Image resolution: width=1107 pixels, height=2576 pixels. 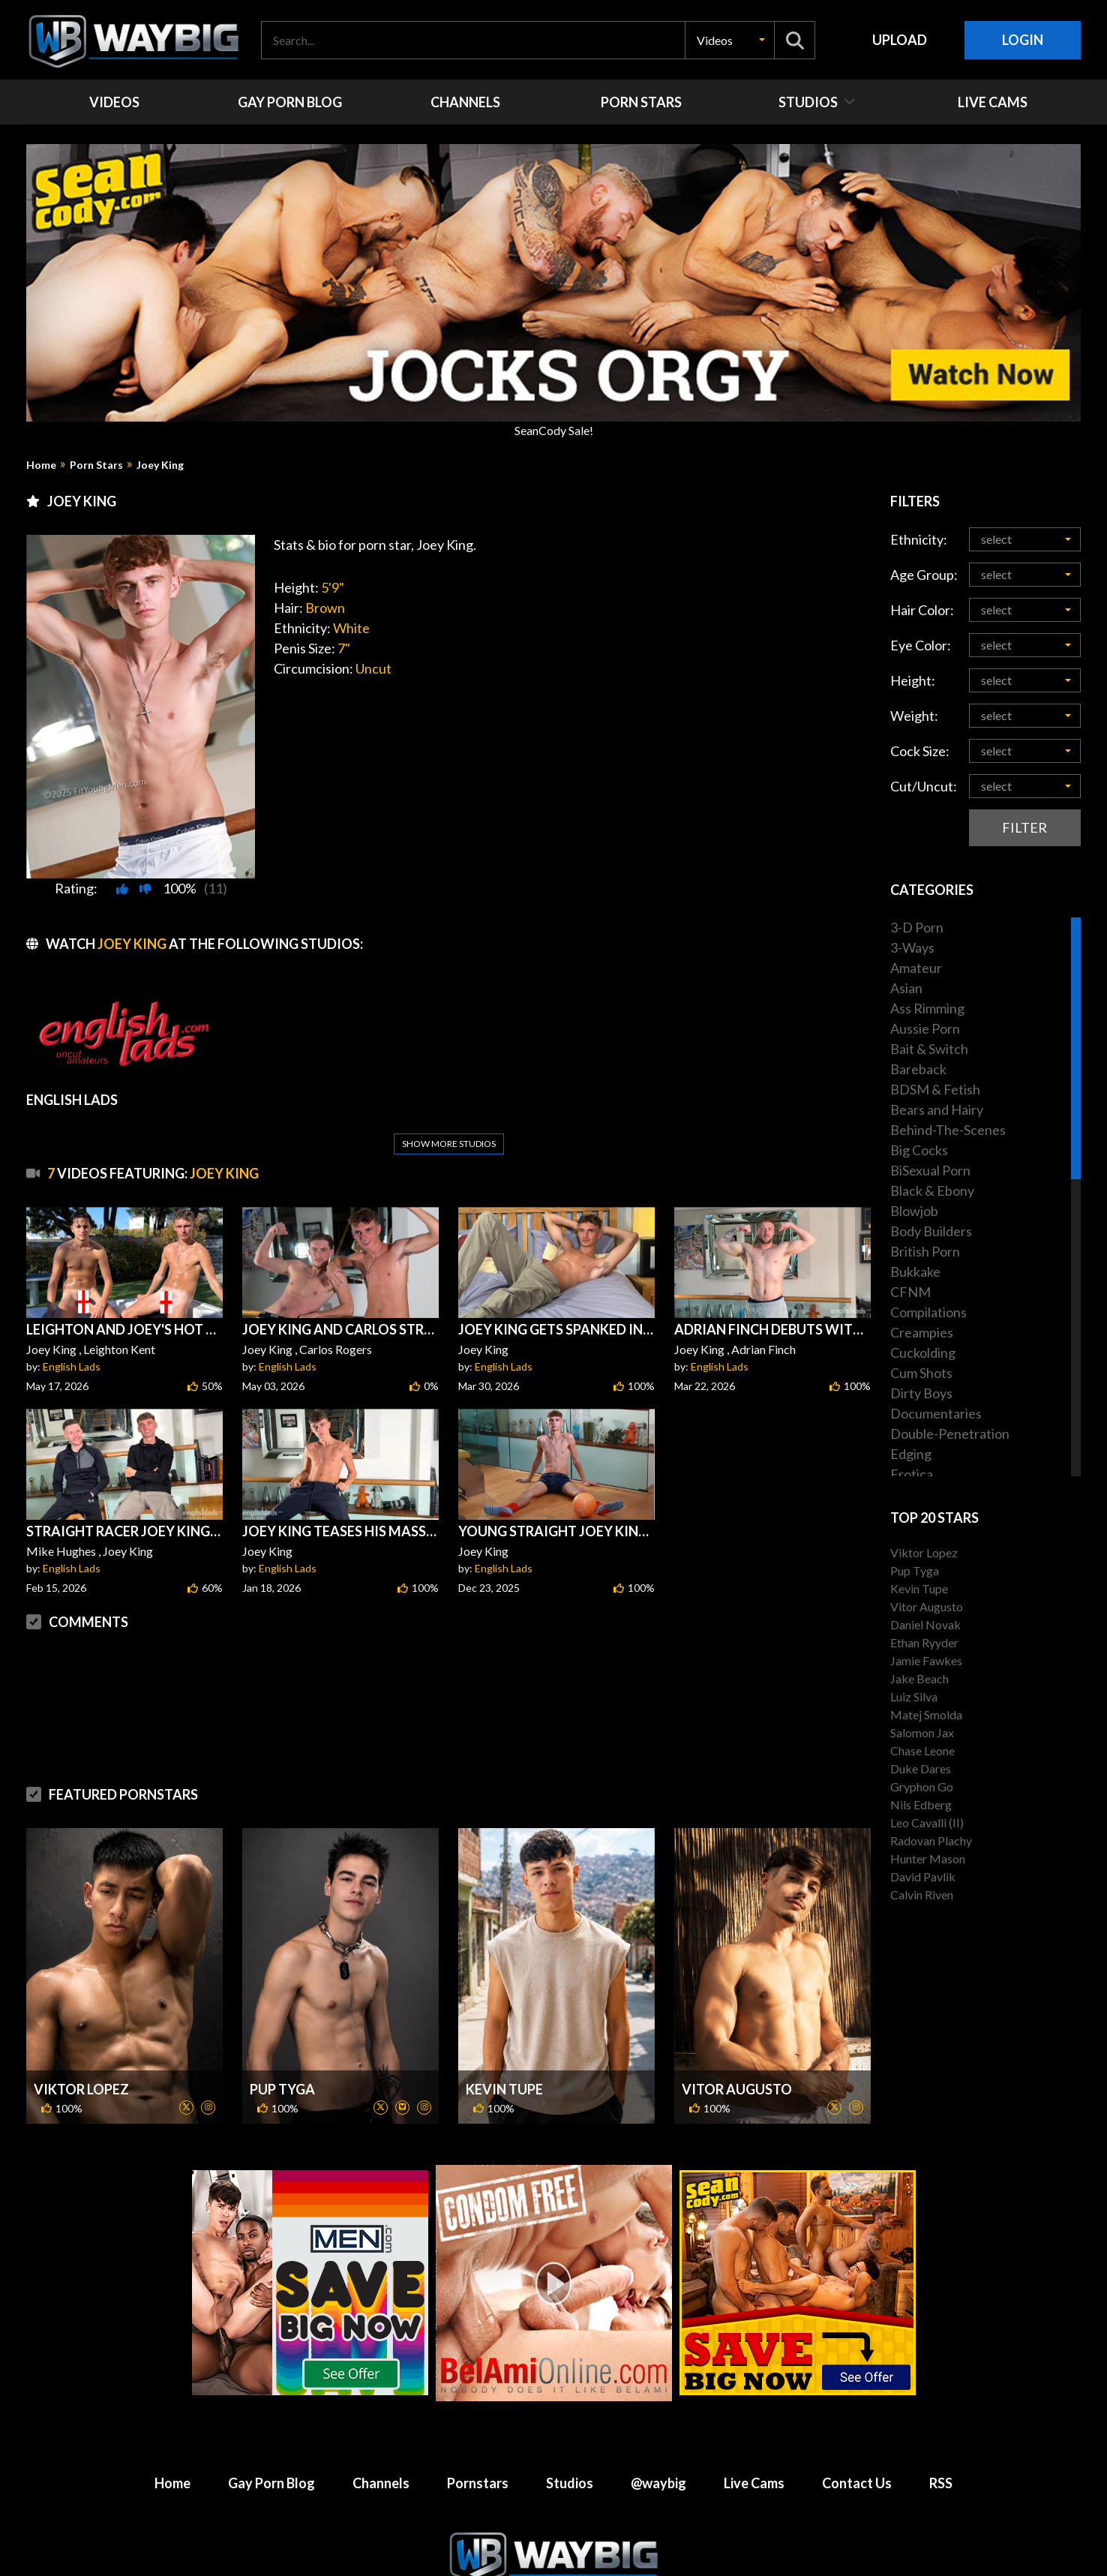 What do you see at coordinates (928, 1312) in the screenshot?
I see `Compilations` at bounding box center [928, 1312].